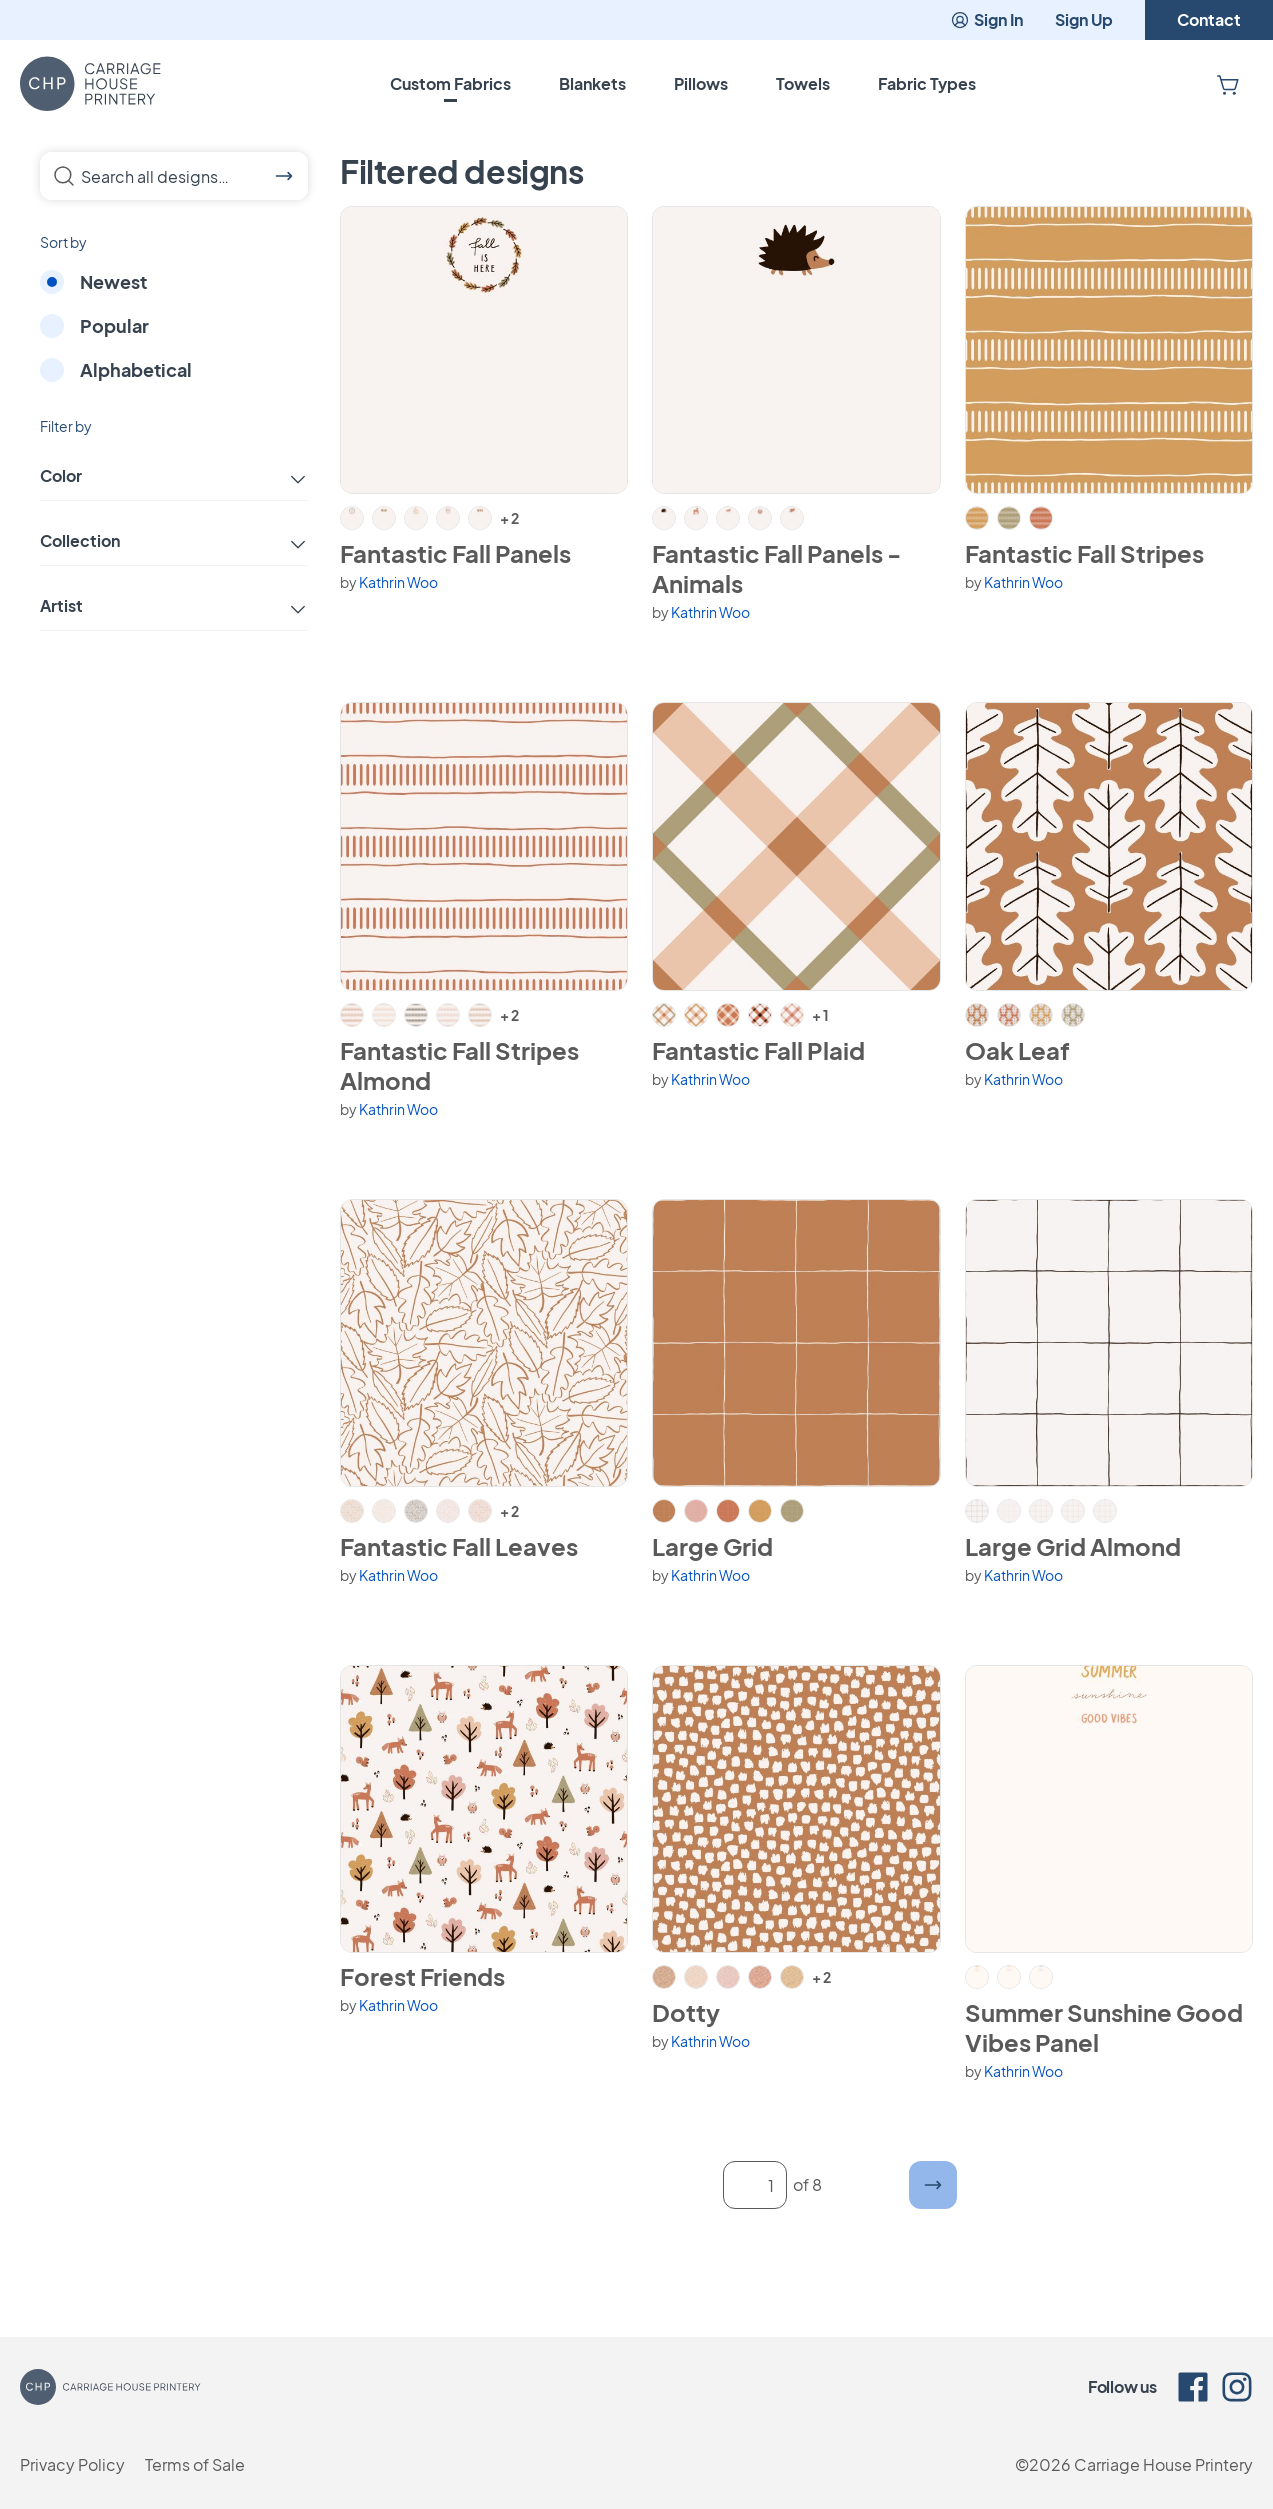  Describe the element at coordinates (1084, 553) in the screenshot. I see `Fantastic Fall Stripes` at that location.